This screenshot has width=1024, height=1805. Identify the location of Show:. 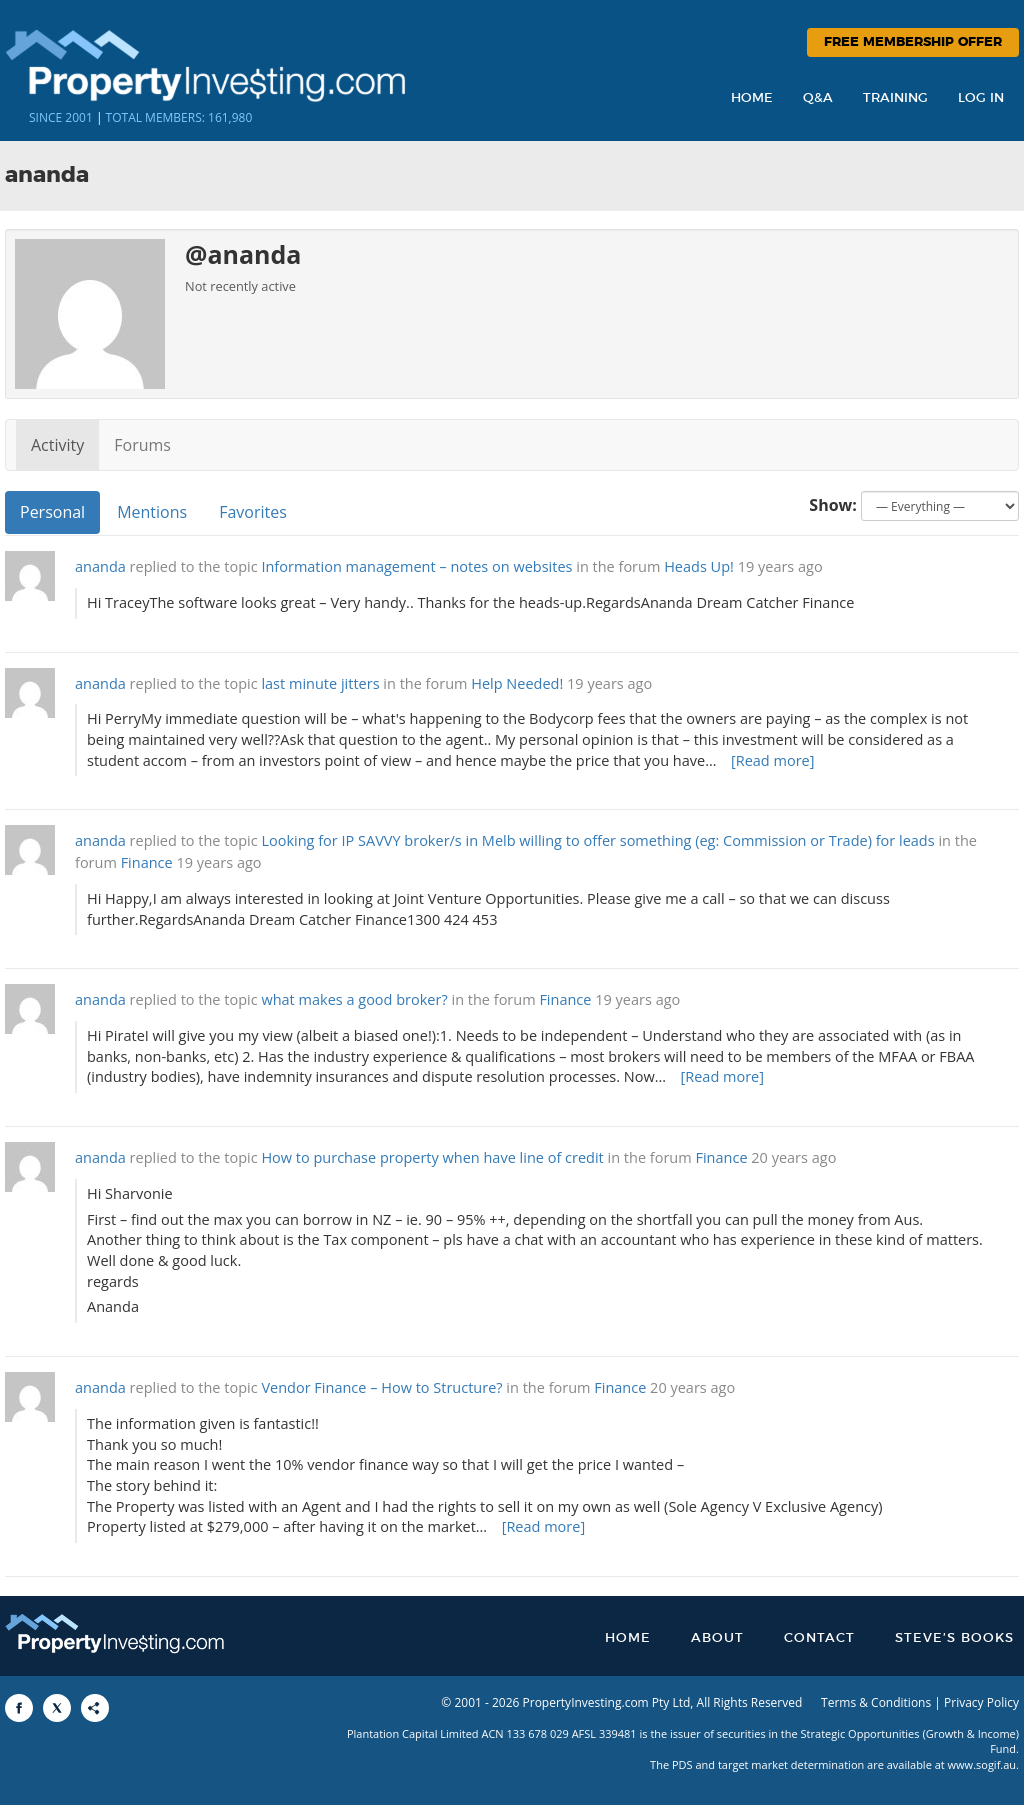
(833, 505).